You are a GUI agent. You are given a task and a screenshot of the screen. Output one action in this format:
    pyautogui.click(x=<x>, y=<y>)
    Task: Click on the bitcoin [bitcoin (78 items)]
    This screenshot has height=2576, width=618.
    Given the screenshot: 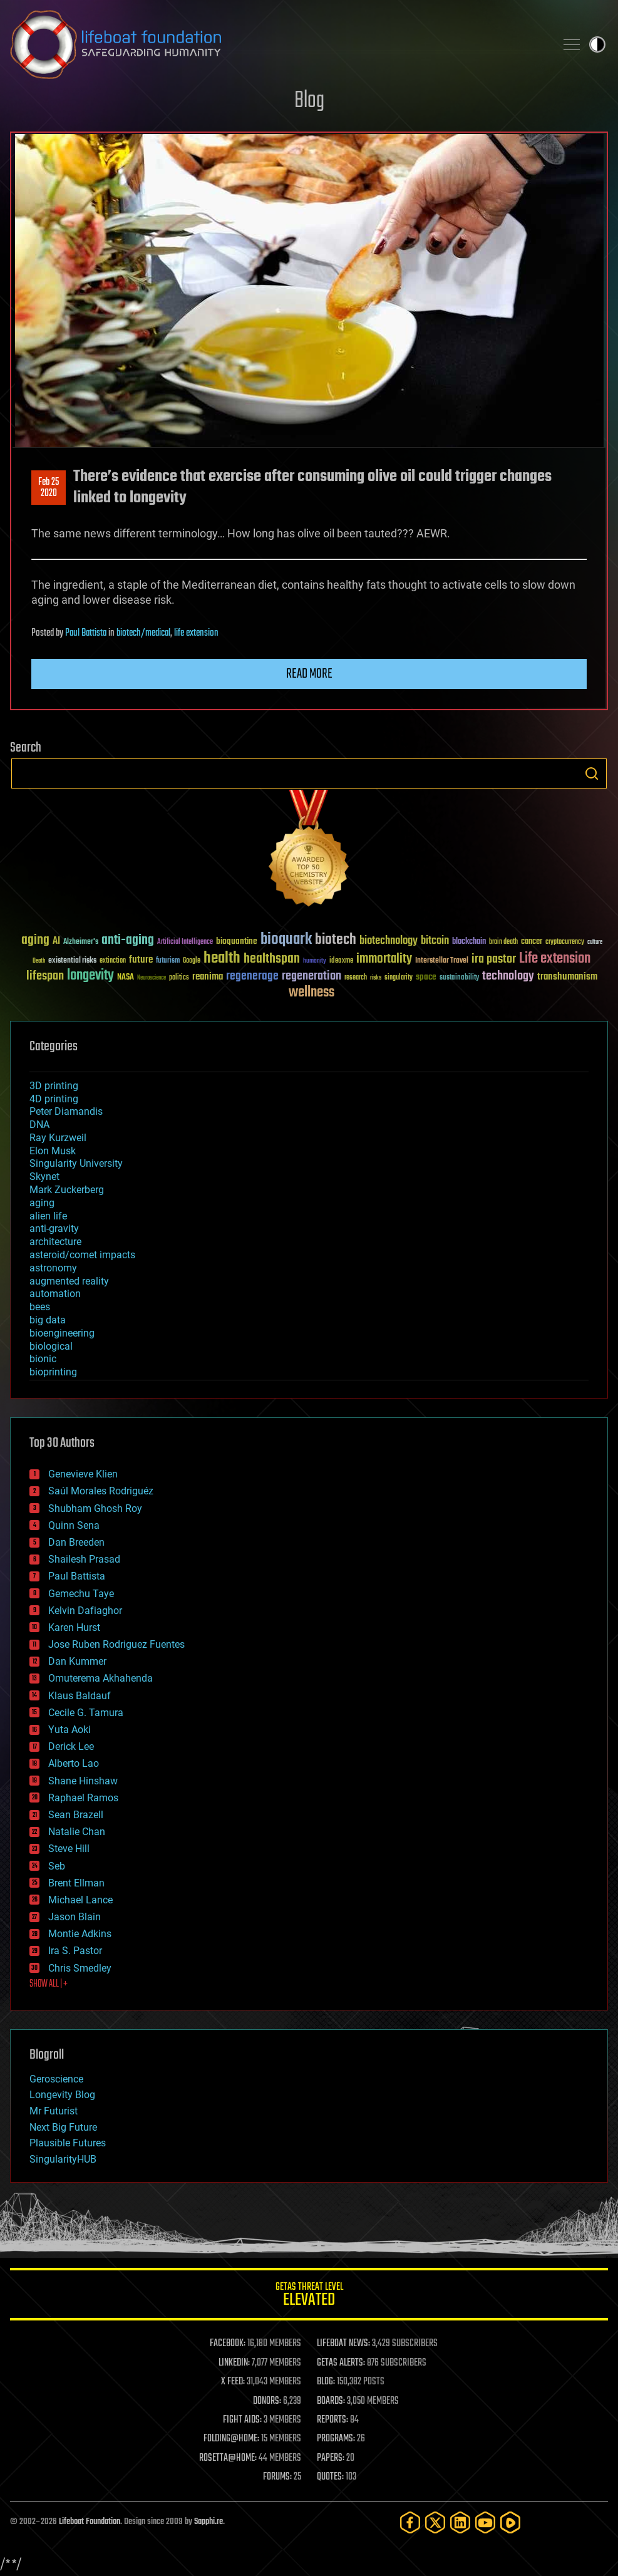 What is the action you would take?
    pyautogui.click(x=435, y=941)
    